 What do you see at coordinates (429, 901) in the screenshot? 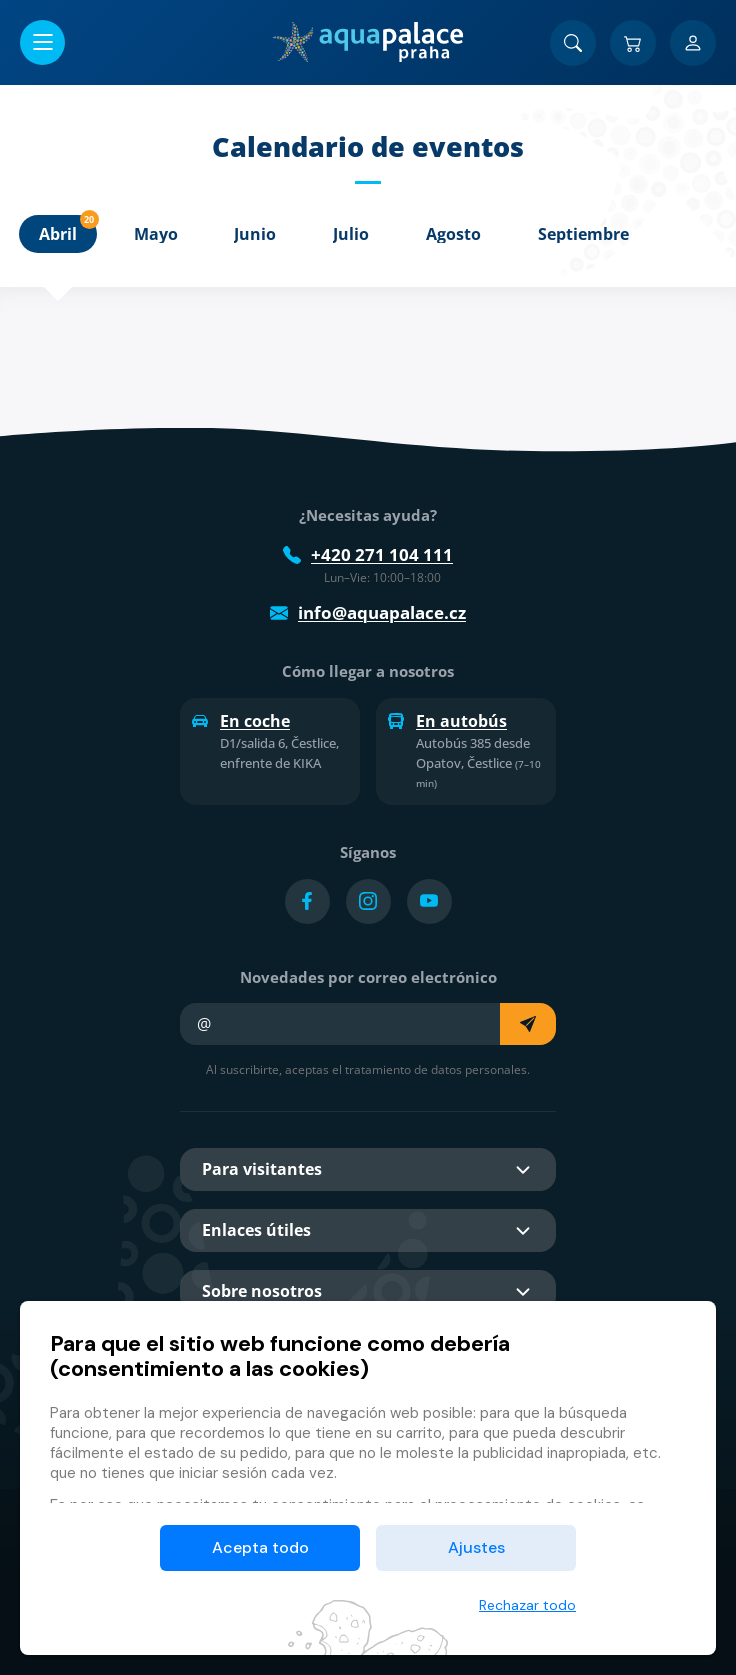
I see `[Přejít na YouTube účet]` at bounding box center [429, 901].